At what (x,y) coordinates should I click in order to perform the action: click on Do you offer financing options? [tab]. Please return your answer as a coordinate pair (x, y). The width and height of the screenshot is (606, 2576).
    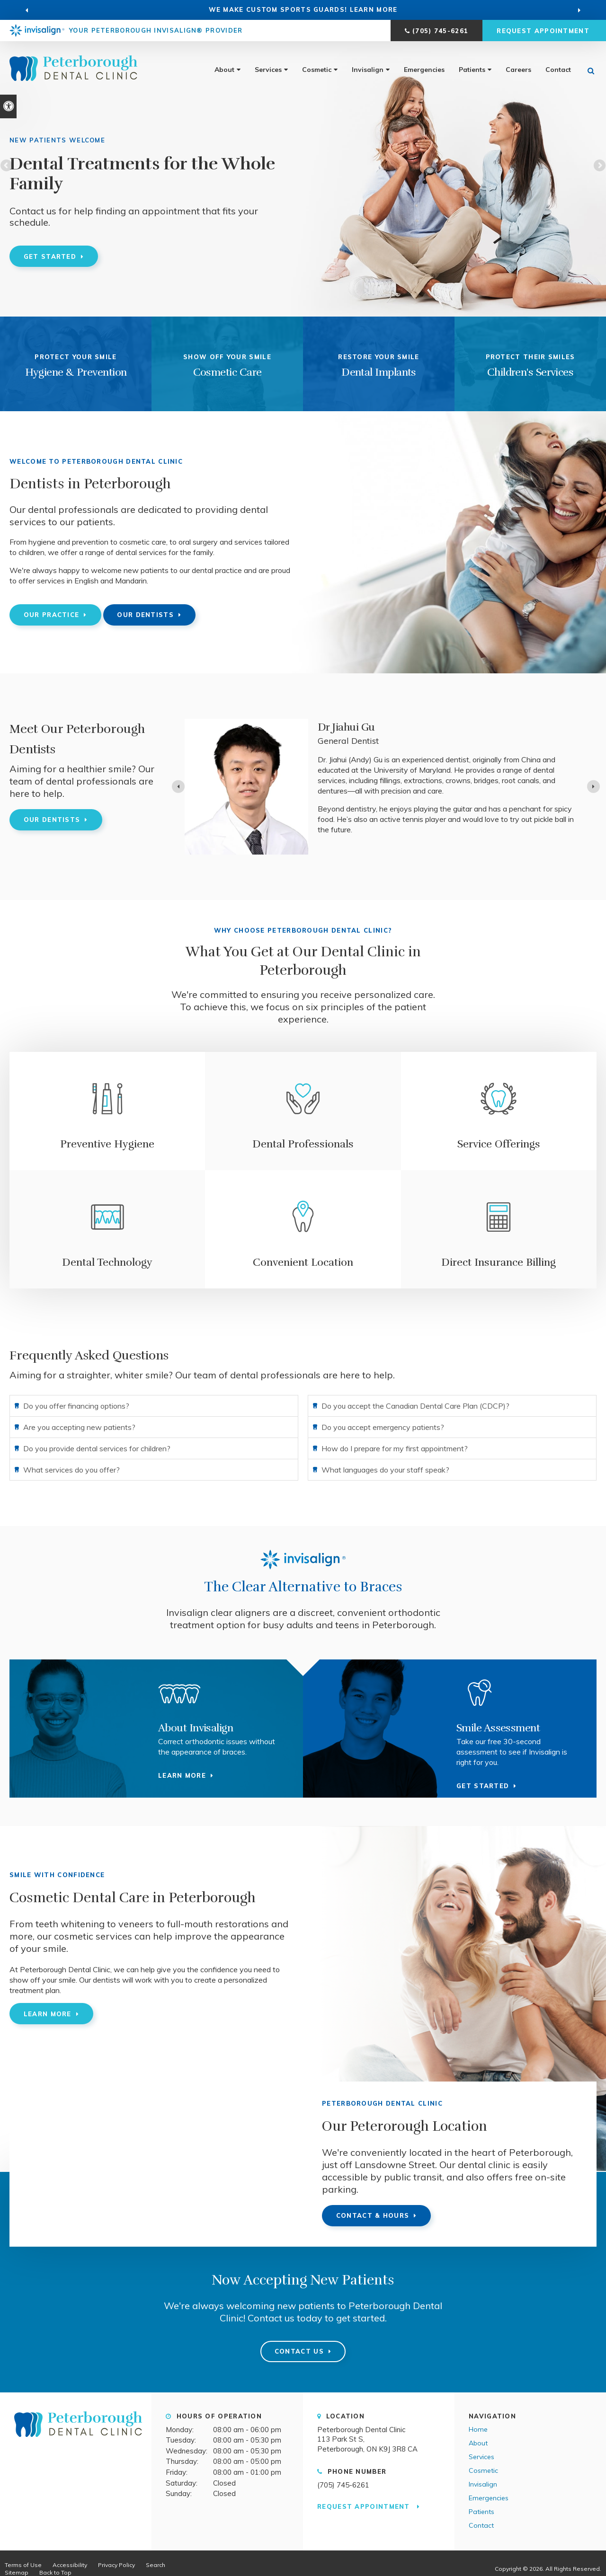
    Looking at the image, I should click on (76, 1406).